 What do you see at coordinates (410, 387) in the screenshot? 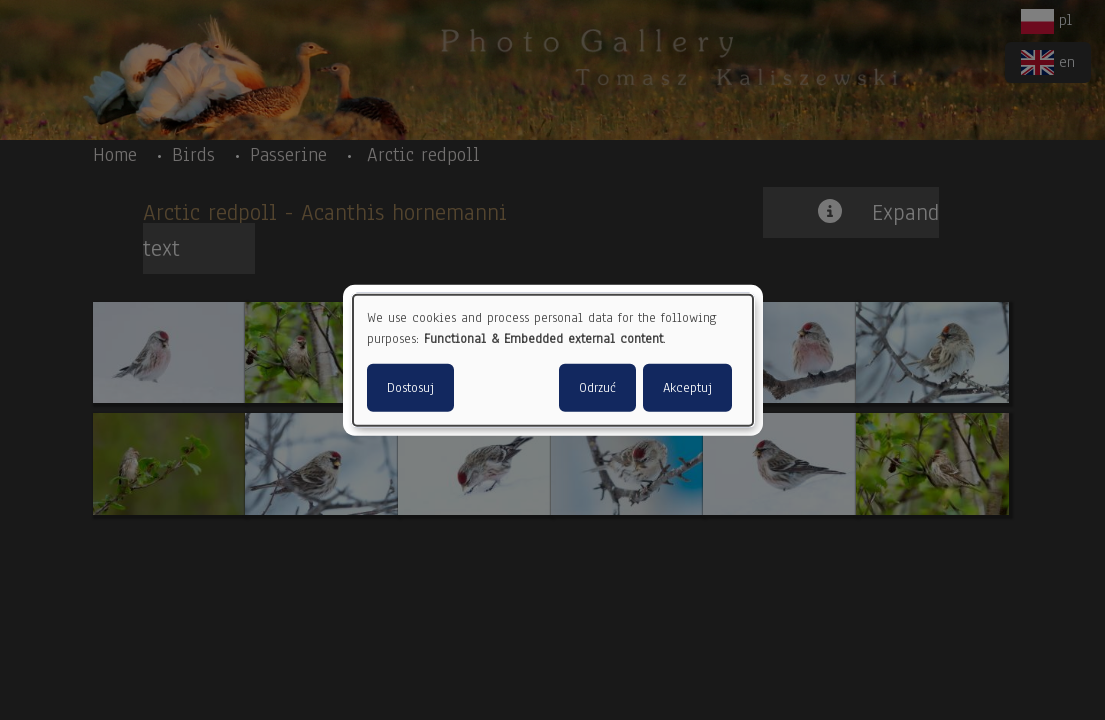
I see `Dostosuj` at bounding box center [410, 387].